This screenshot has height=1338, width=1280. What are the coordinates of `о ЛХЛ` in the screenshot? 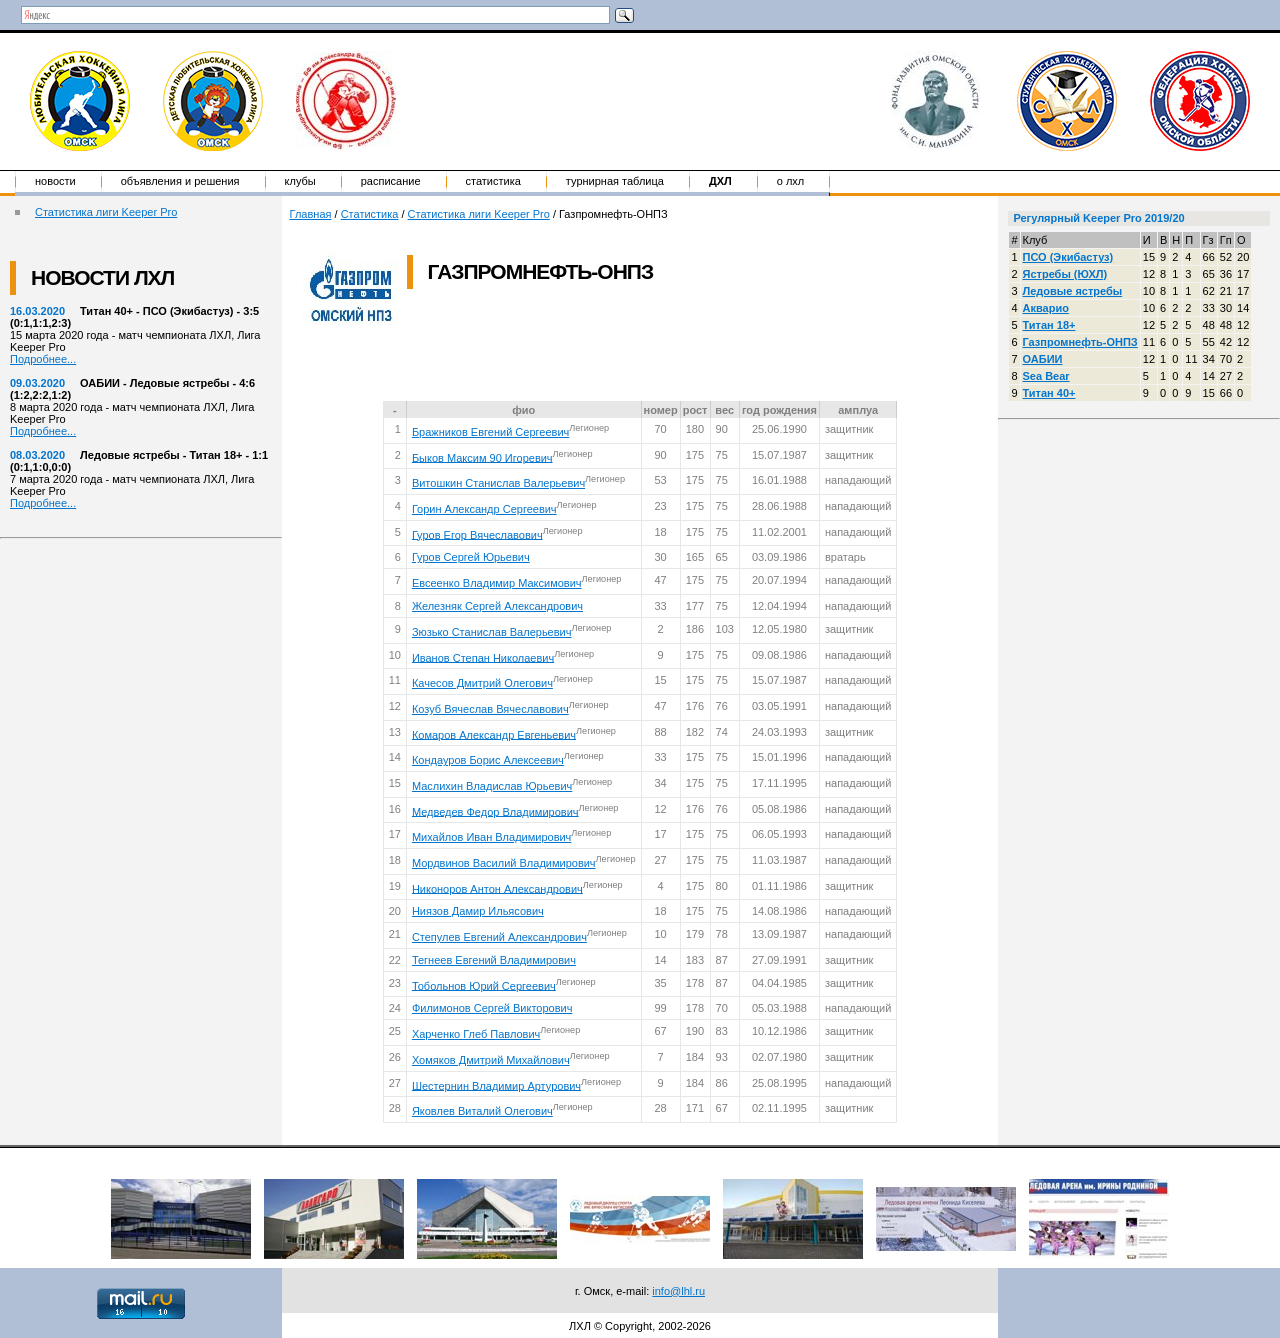 It's located at (791, 181).